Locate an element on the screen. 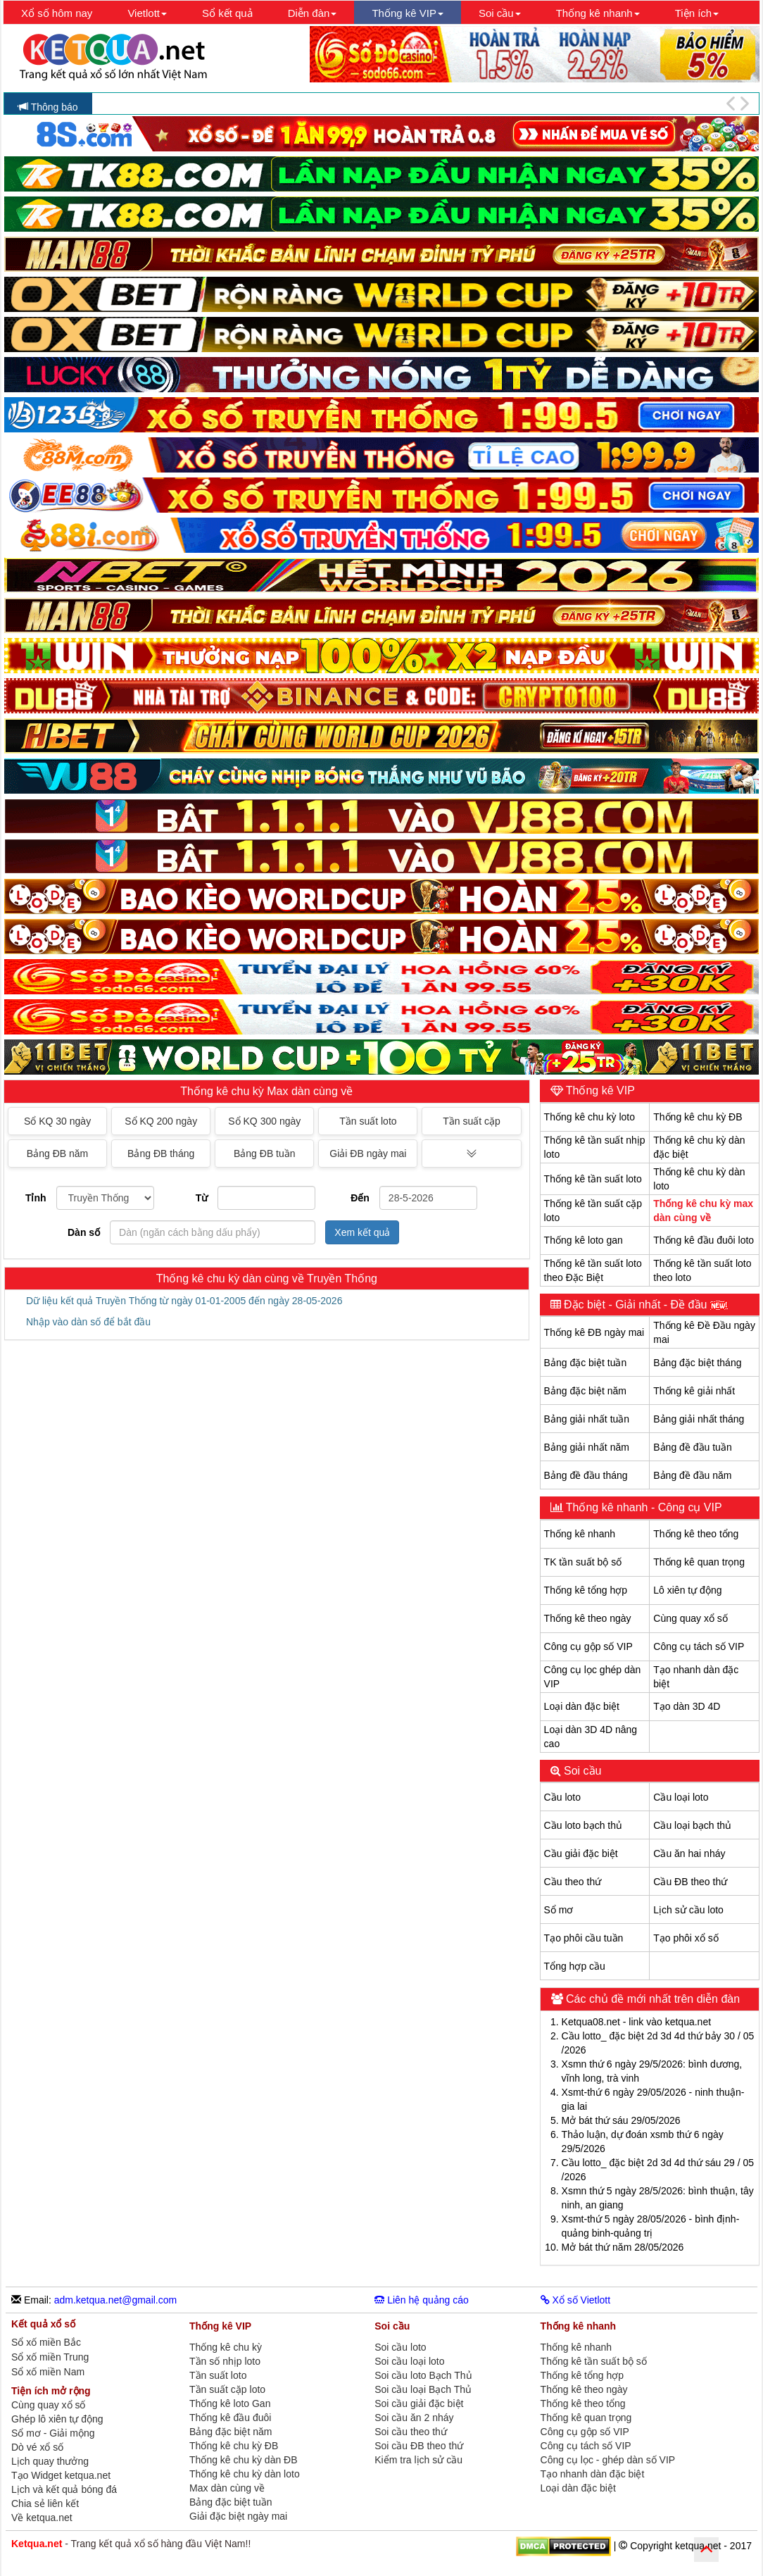  Thống kê theo tổng is located at coordinates (695, 1533).